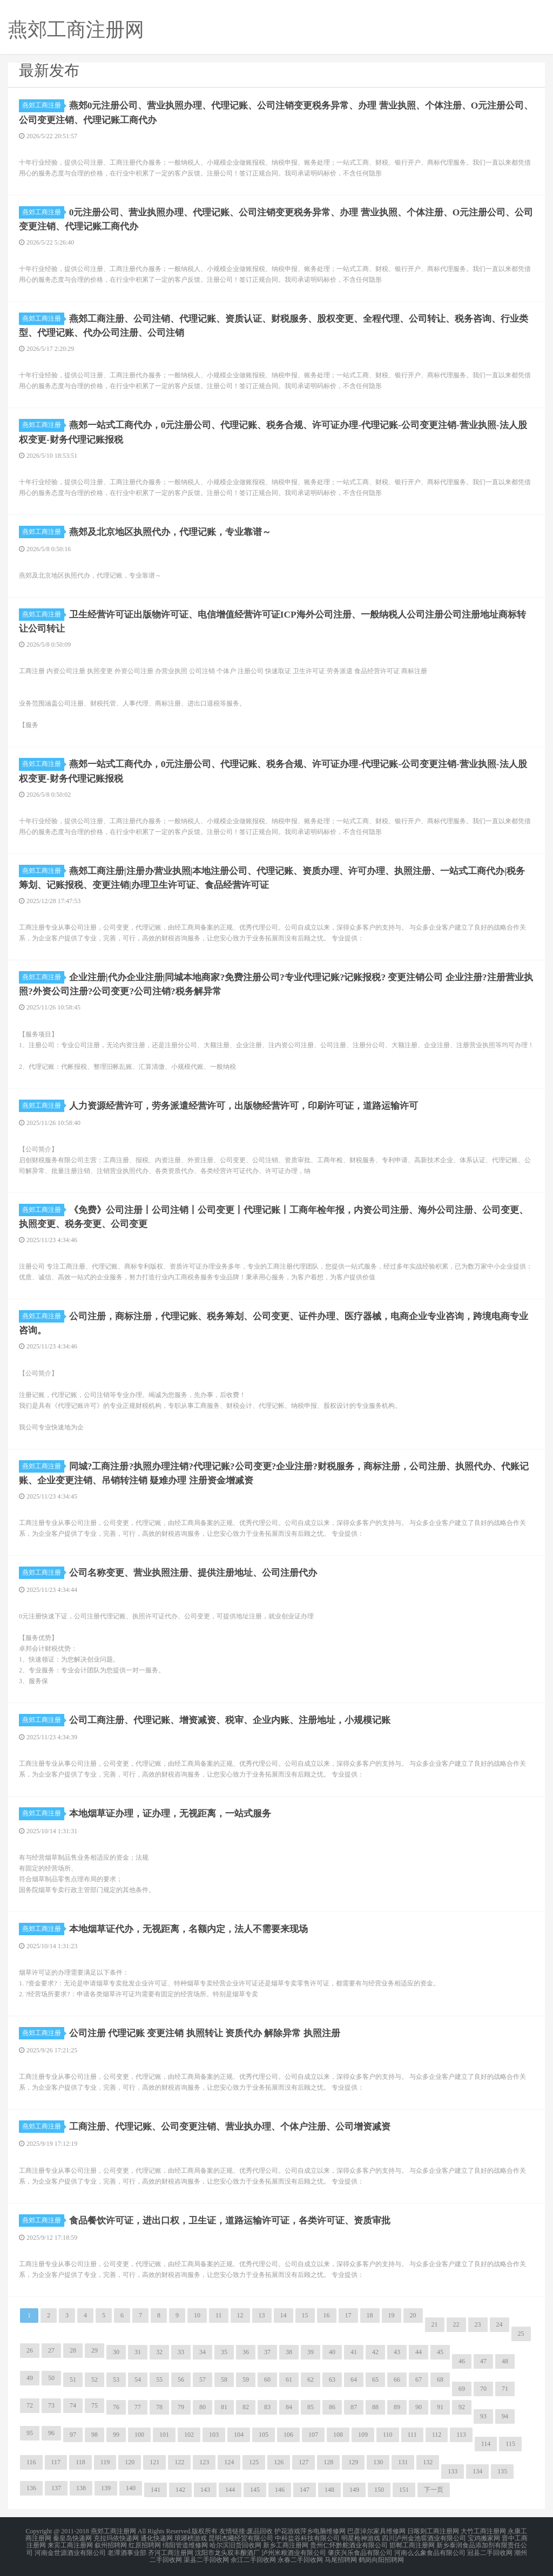 This screenshot has width=553, height=2576. What do you see at coordinates (287, 2530) in the screenshot?
I see `护花游戏` at bounding box center [287, 2530].